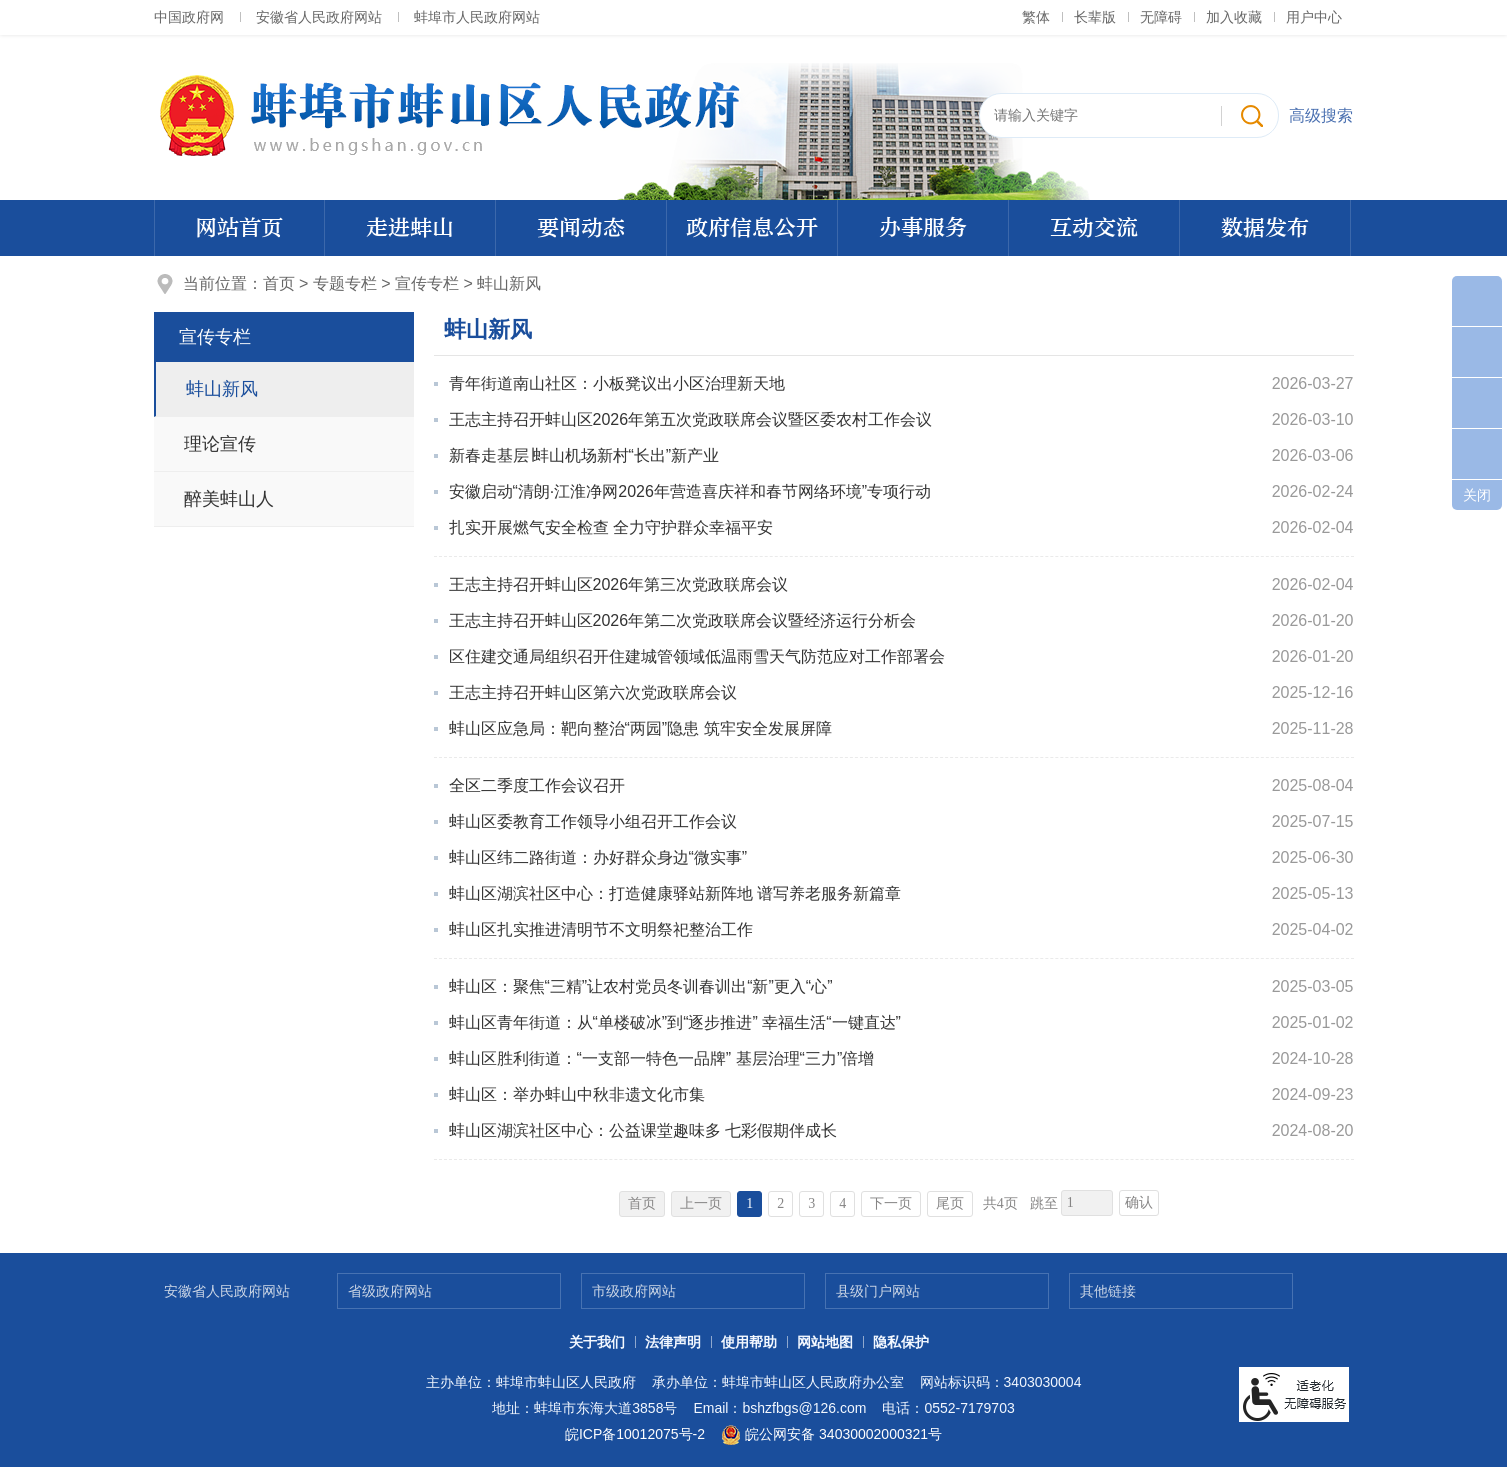 The width and height of the screenshot is (1507, 1467). I want to click on 1 [当前为第1页], so click(749, 1203).